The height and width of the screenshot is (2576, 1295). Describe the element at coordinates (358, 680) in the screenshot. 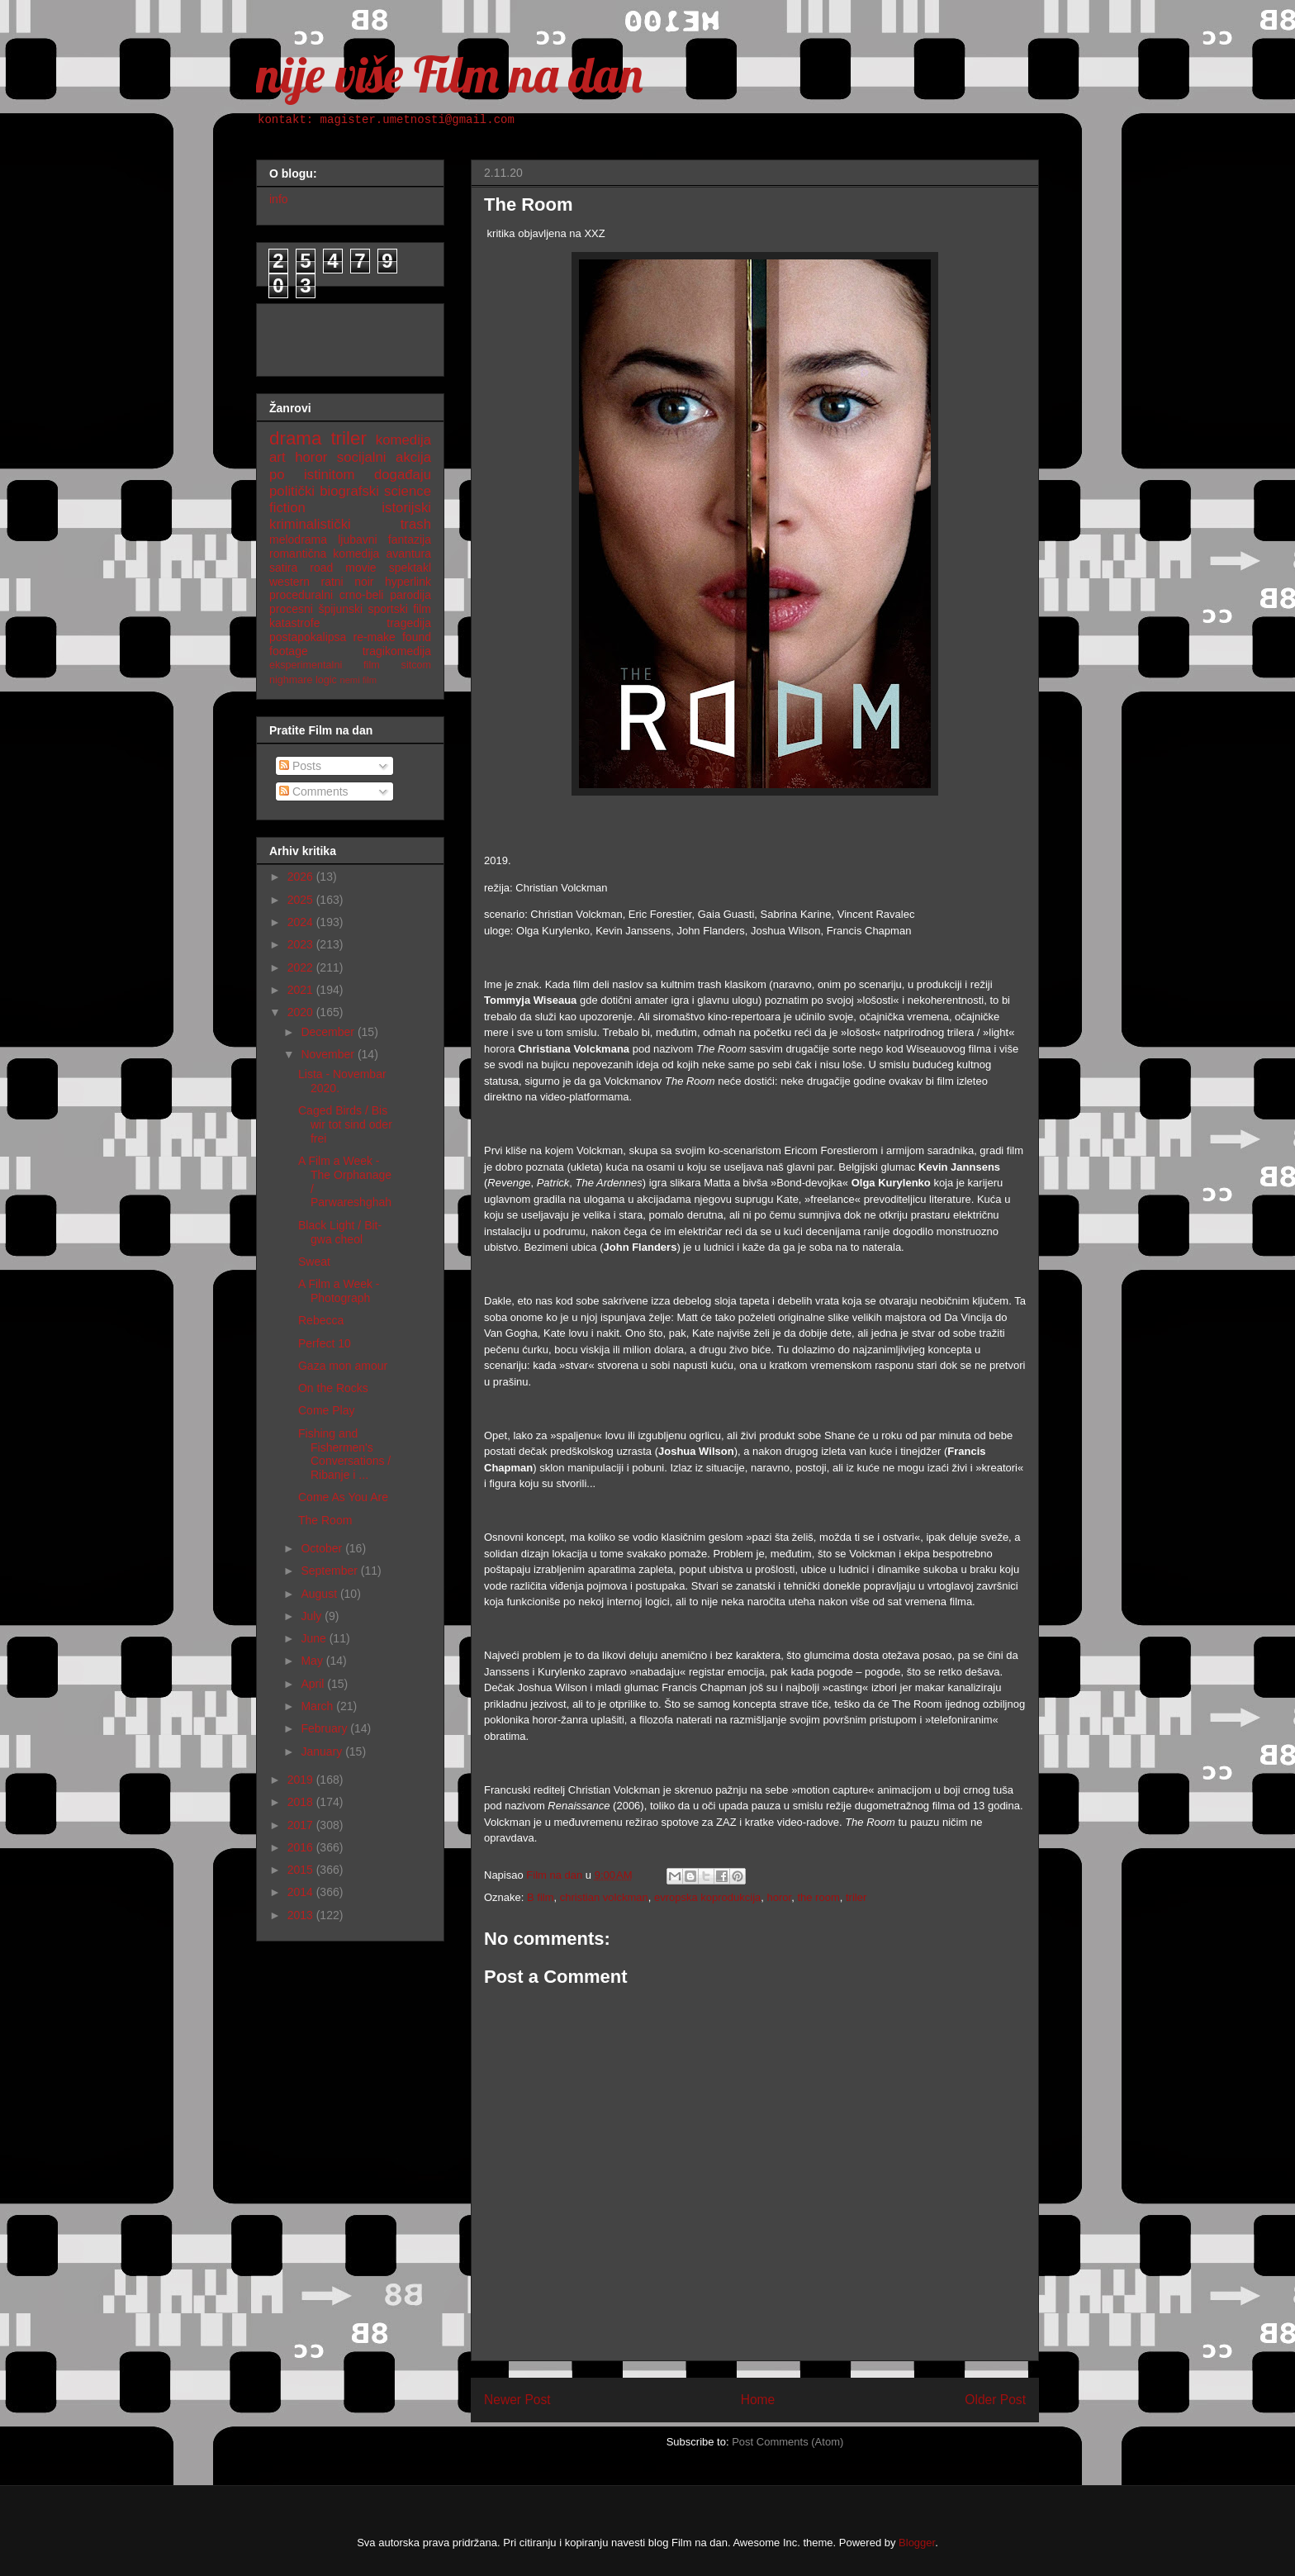

I see `nemi film` at that location.